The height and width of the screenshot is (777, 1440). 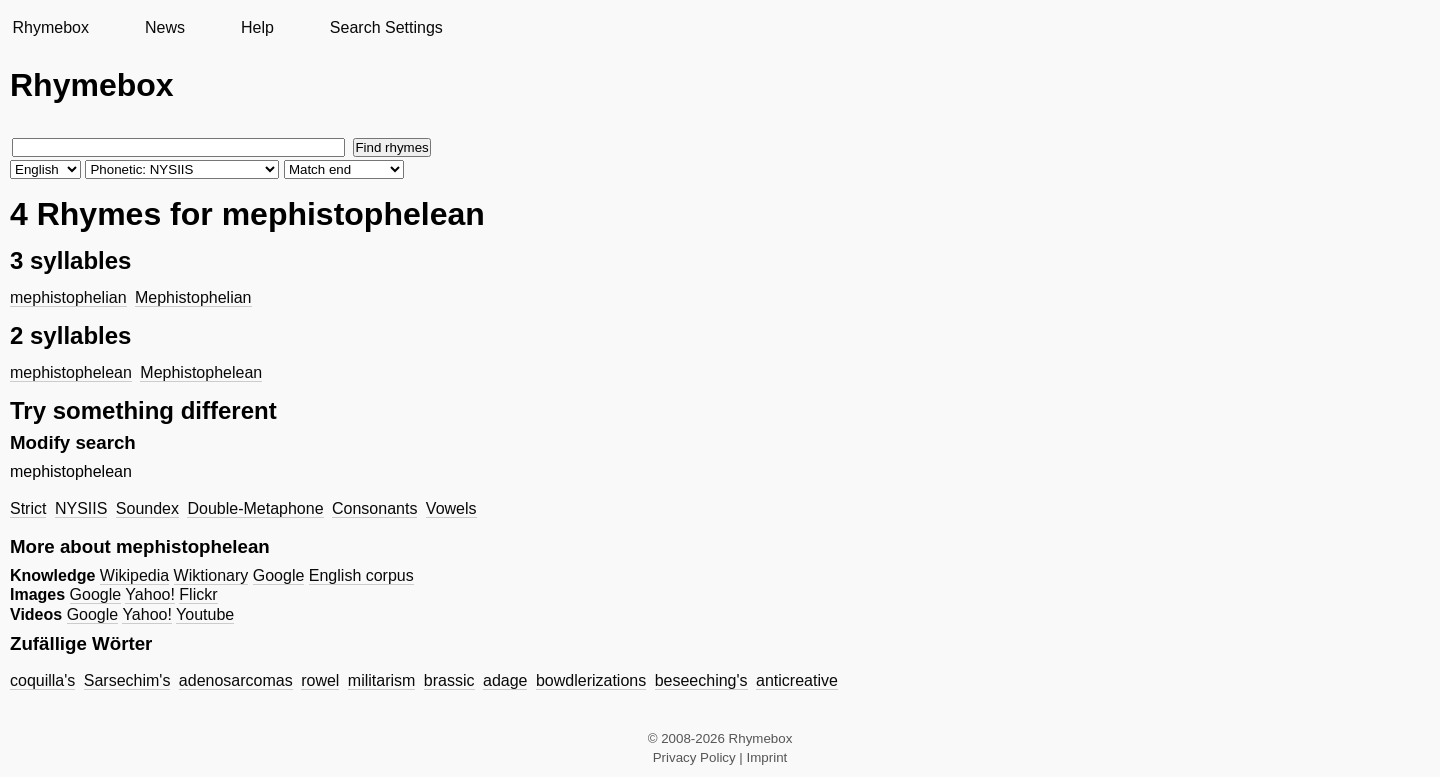 I want to click on brassic, so click(x=449, y=680).